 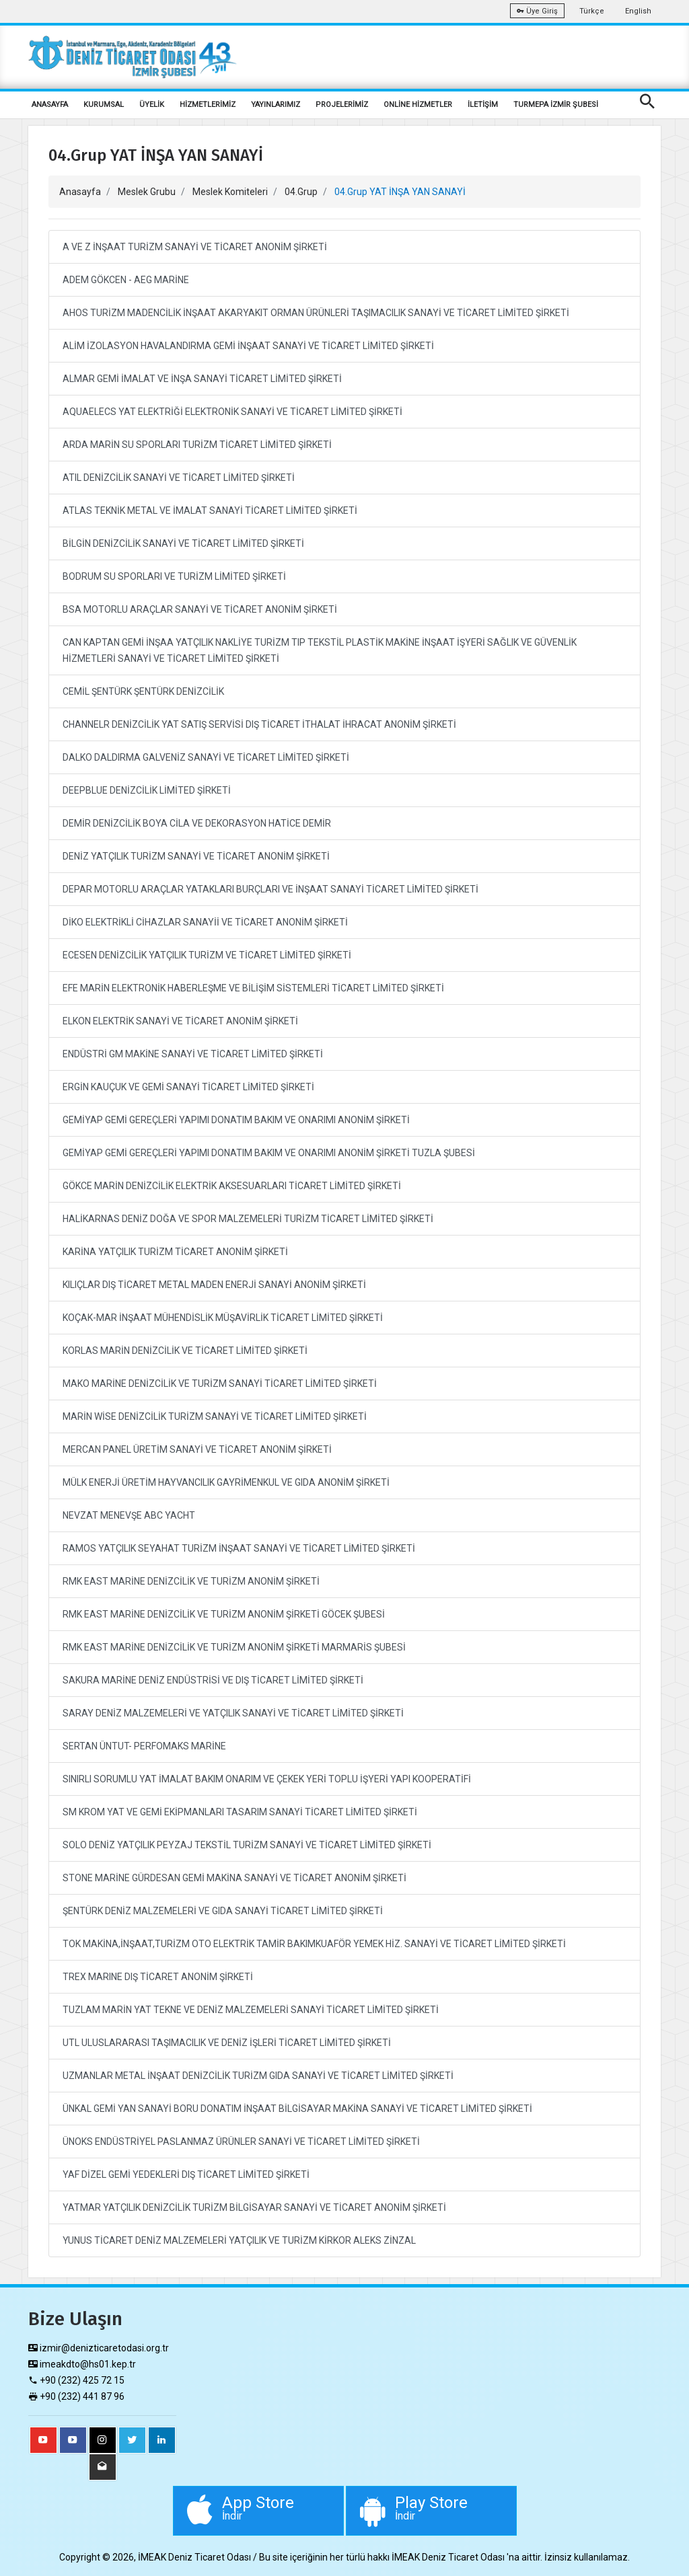 I want to click on HİZMETLERİMİZ, so click(x=207, y=104).